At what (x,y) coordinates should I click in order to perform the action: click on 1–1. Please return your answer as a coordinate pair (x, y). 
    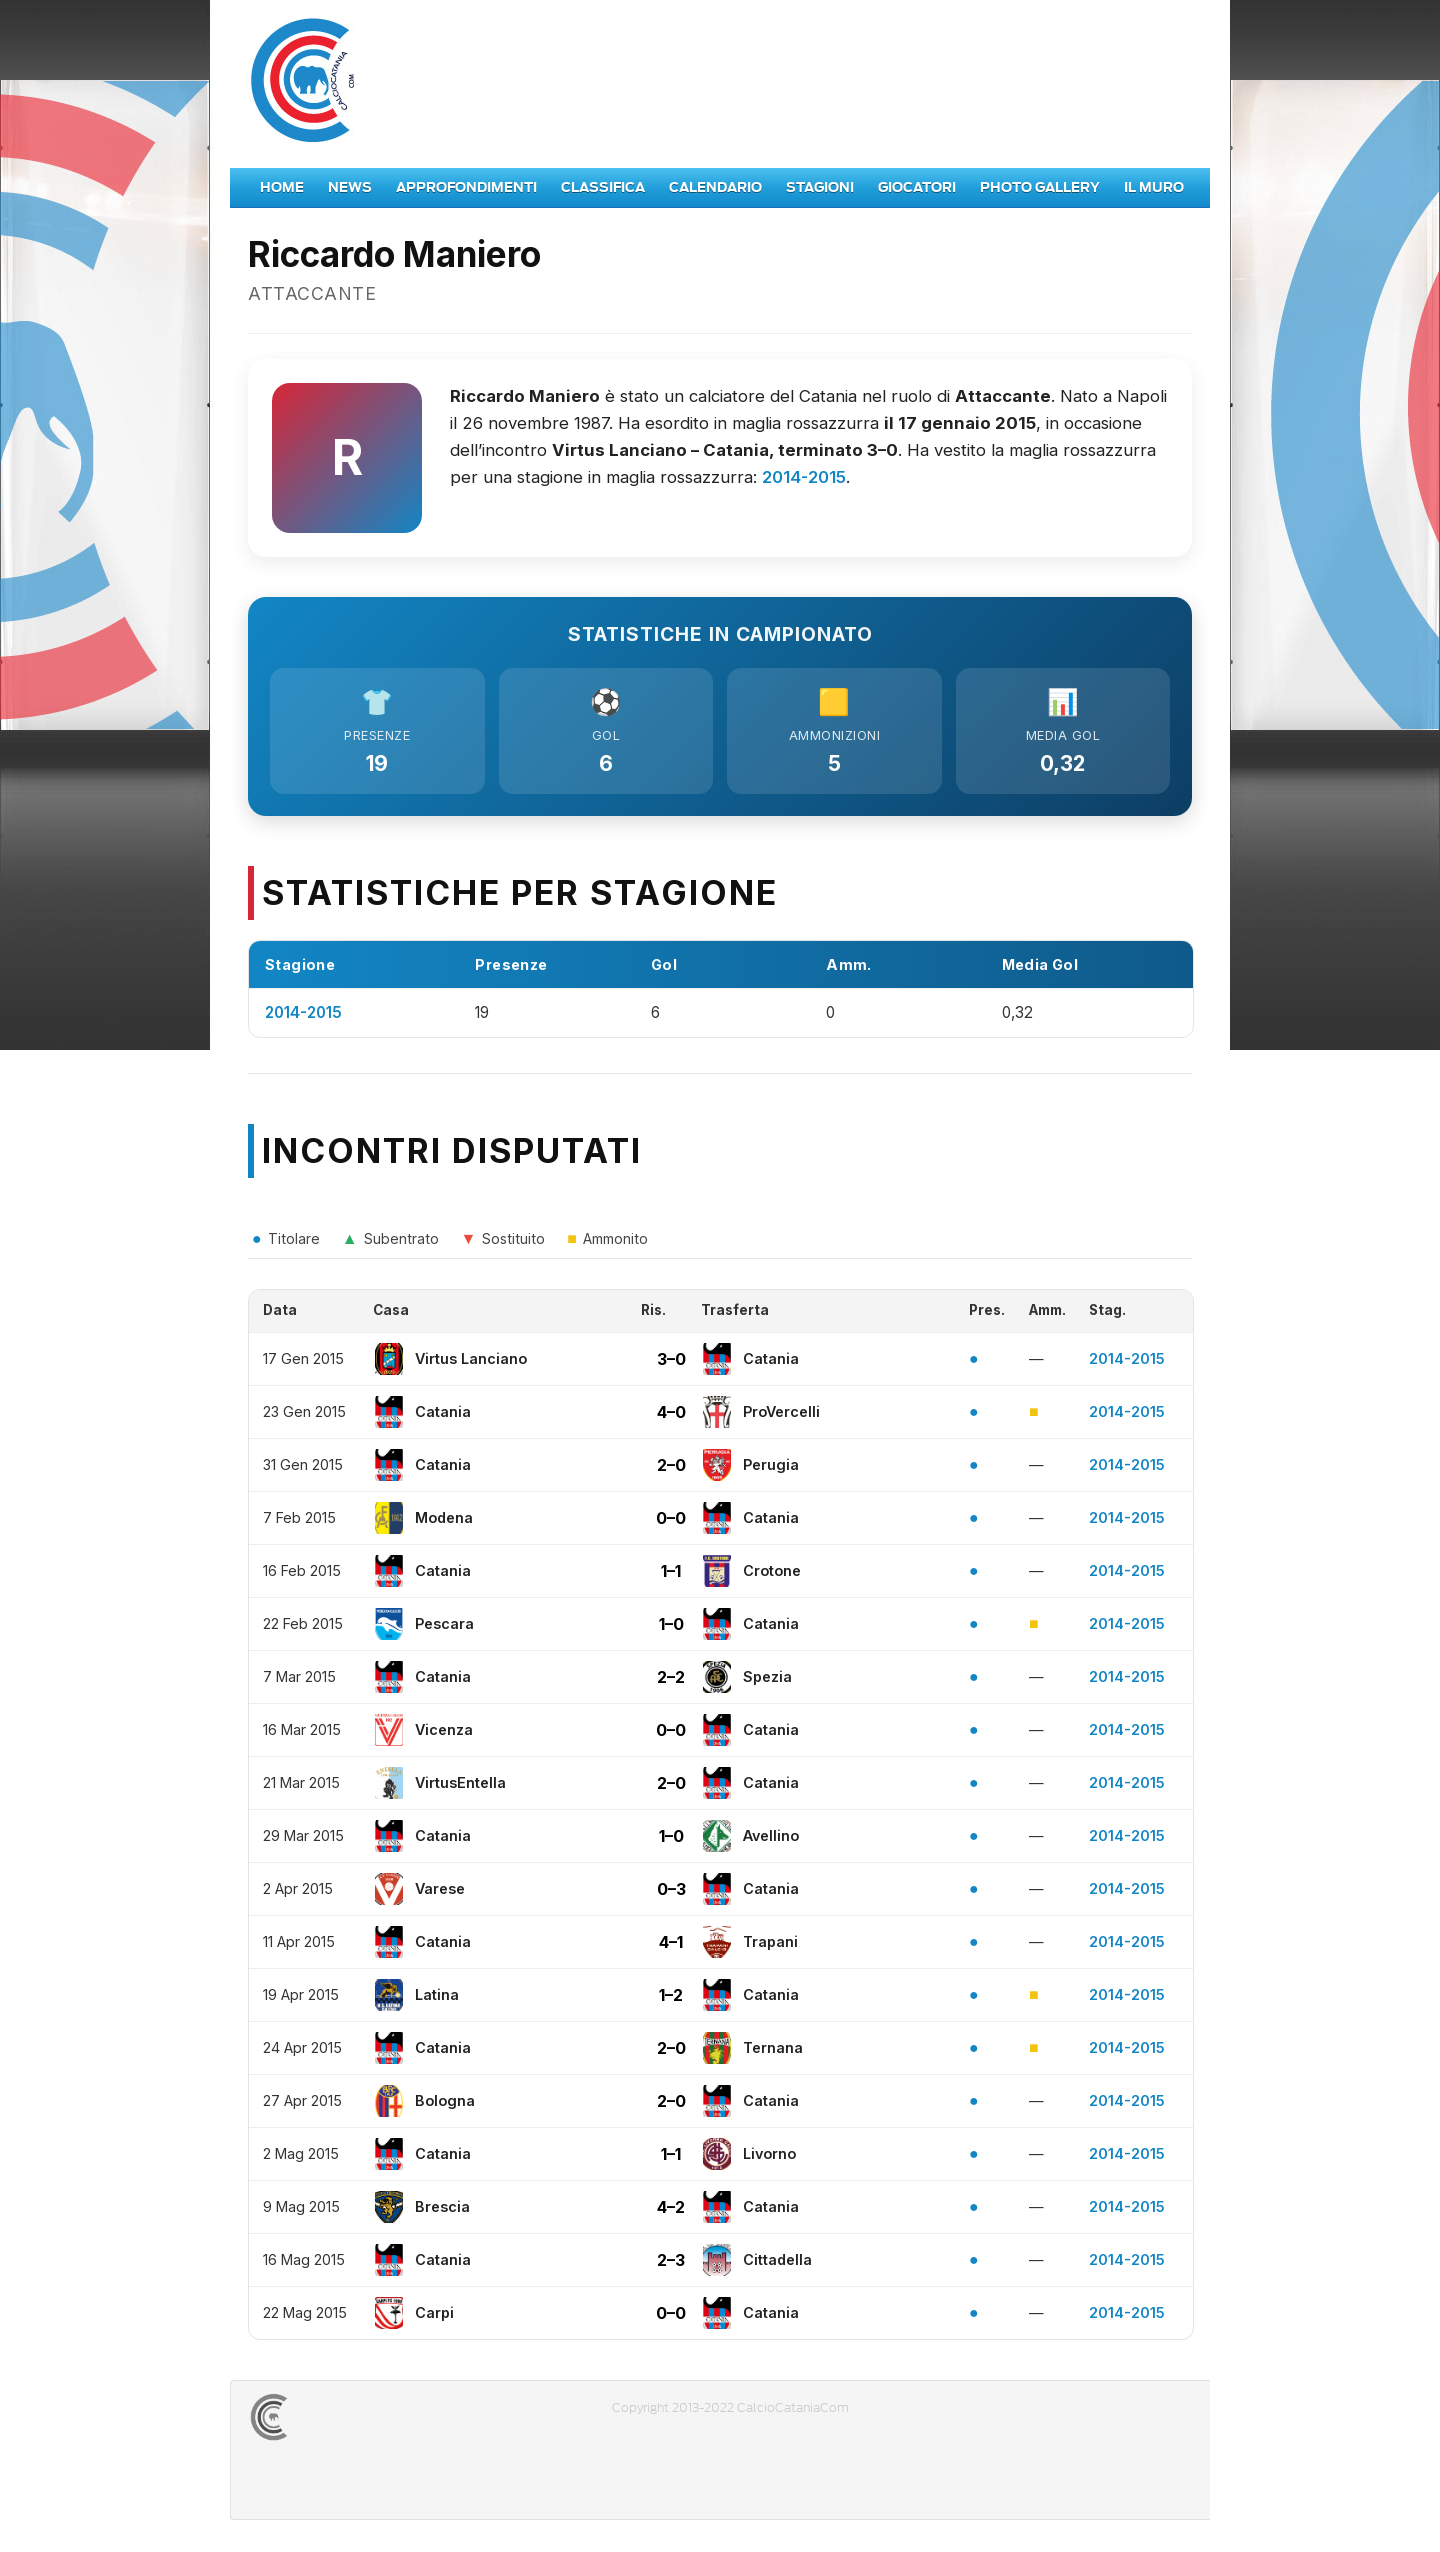
    Looking at the image, I should click on (671, 1573).